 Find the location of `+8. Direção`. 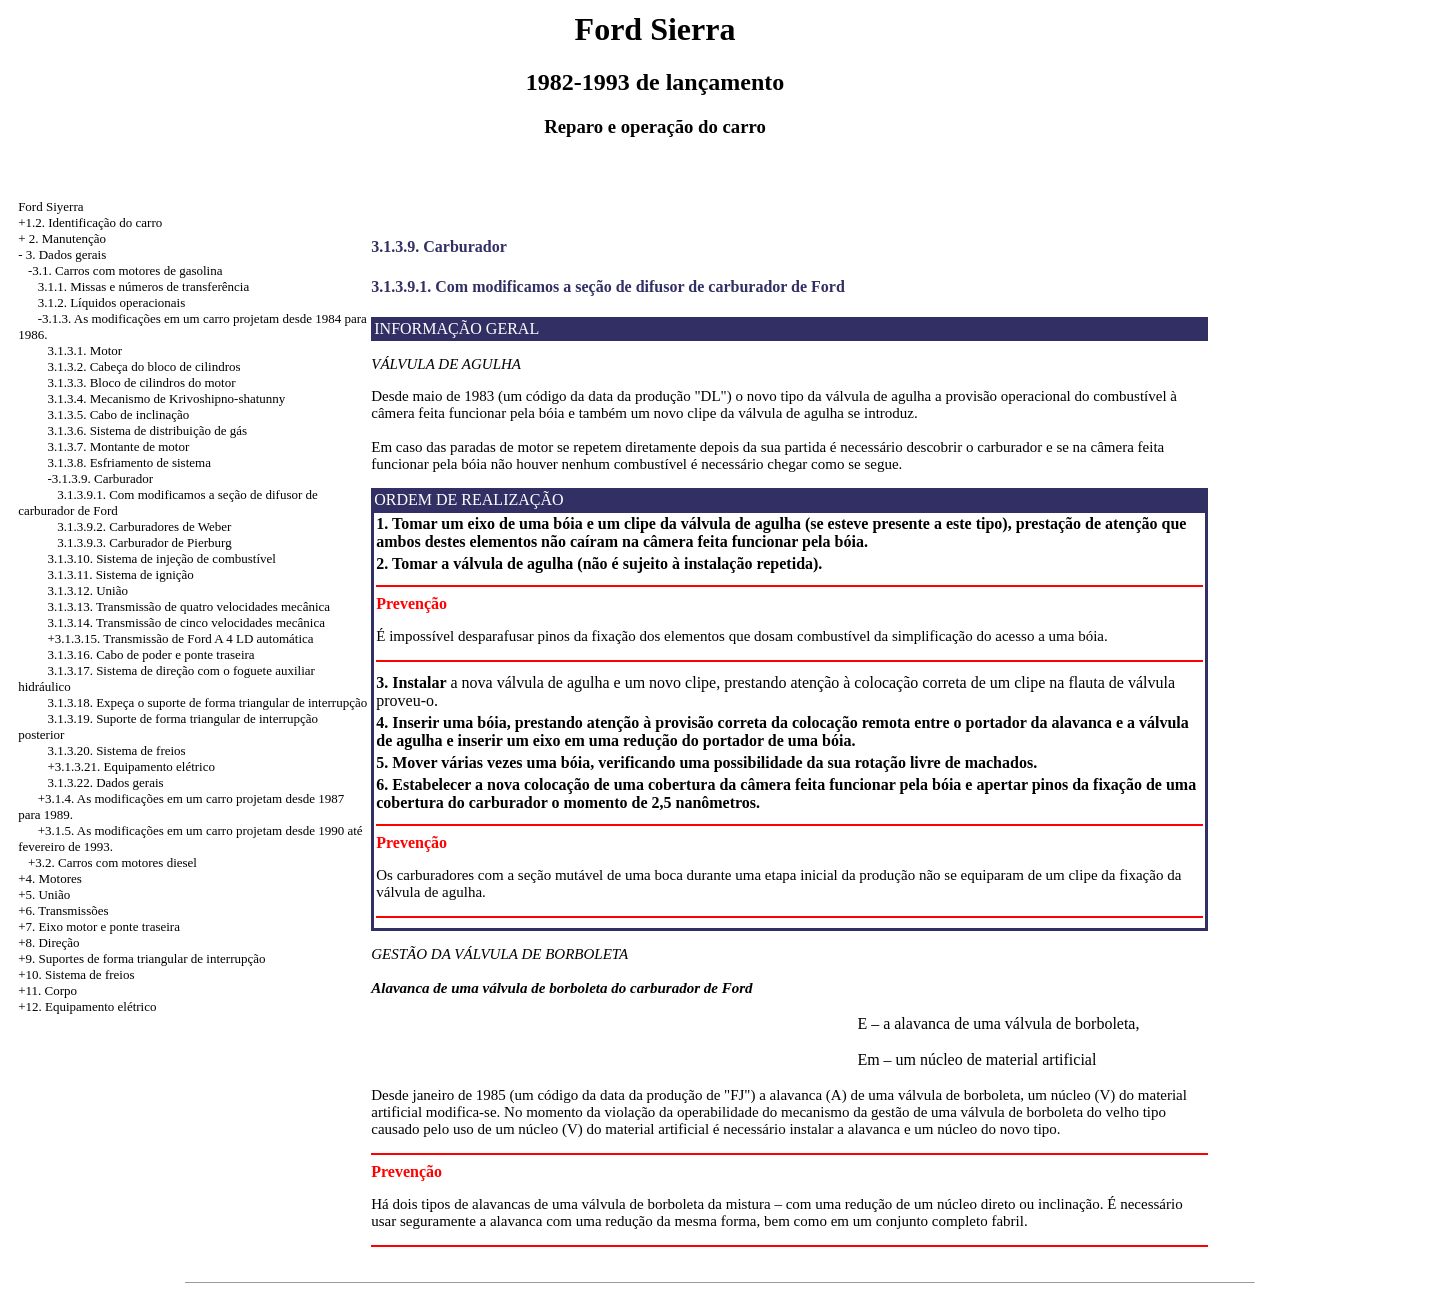

+8. Direção is located at coordinates (48, 942).